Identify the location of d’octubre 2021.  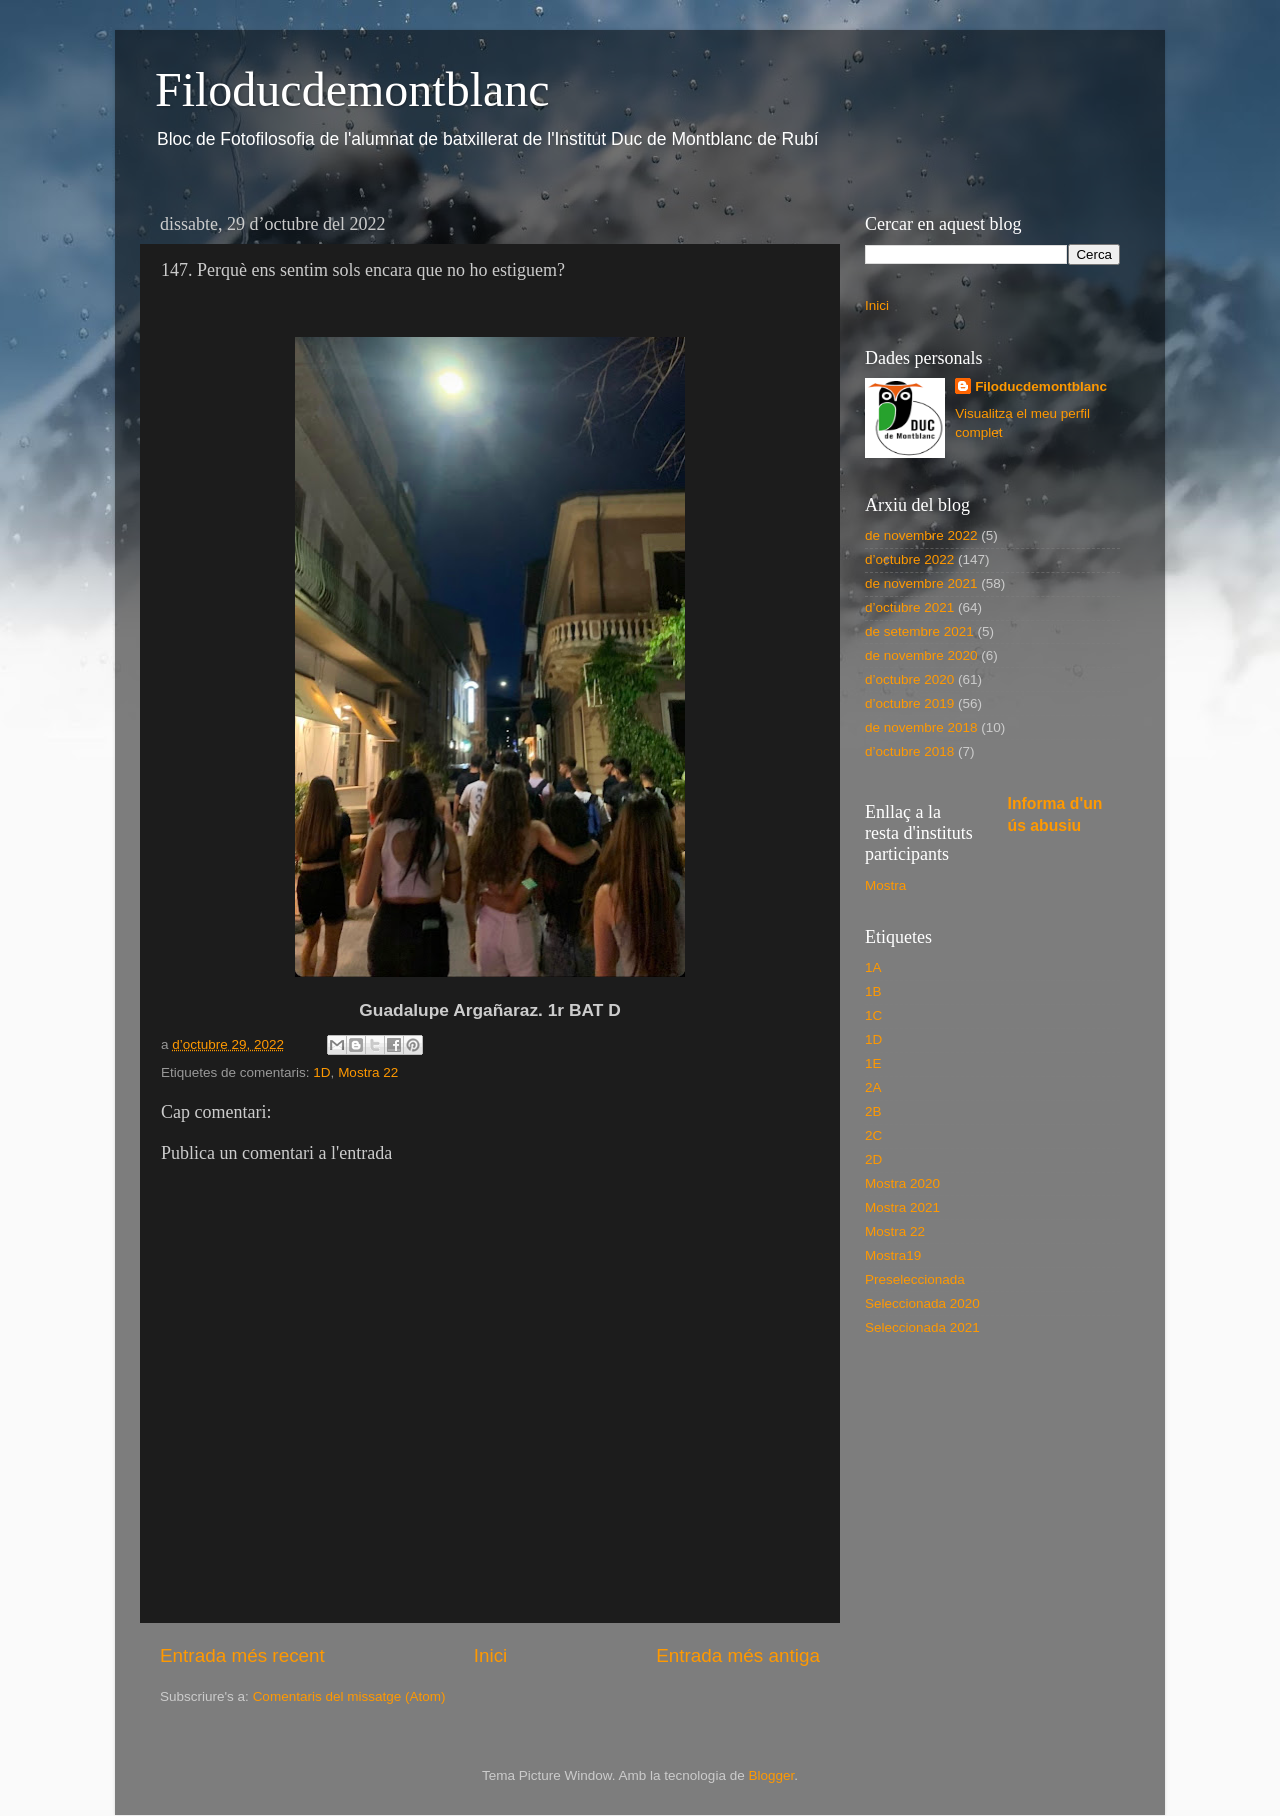
(909, 607).